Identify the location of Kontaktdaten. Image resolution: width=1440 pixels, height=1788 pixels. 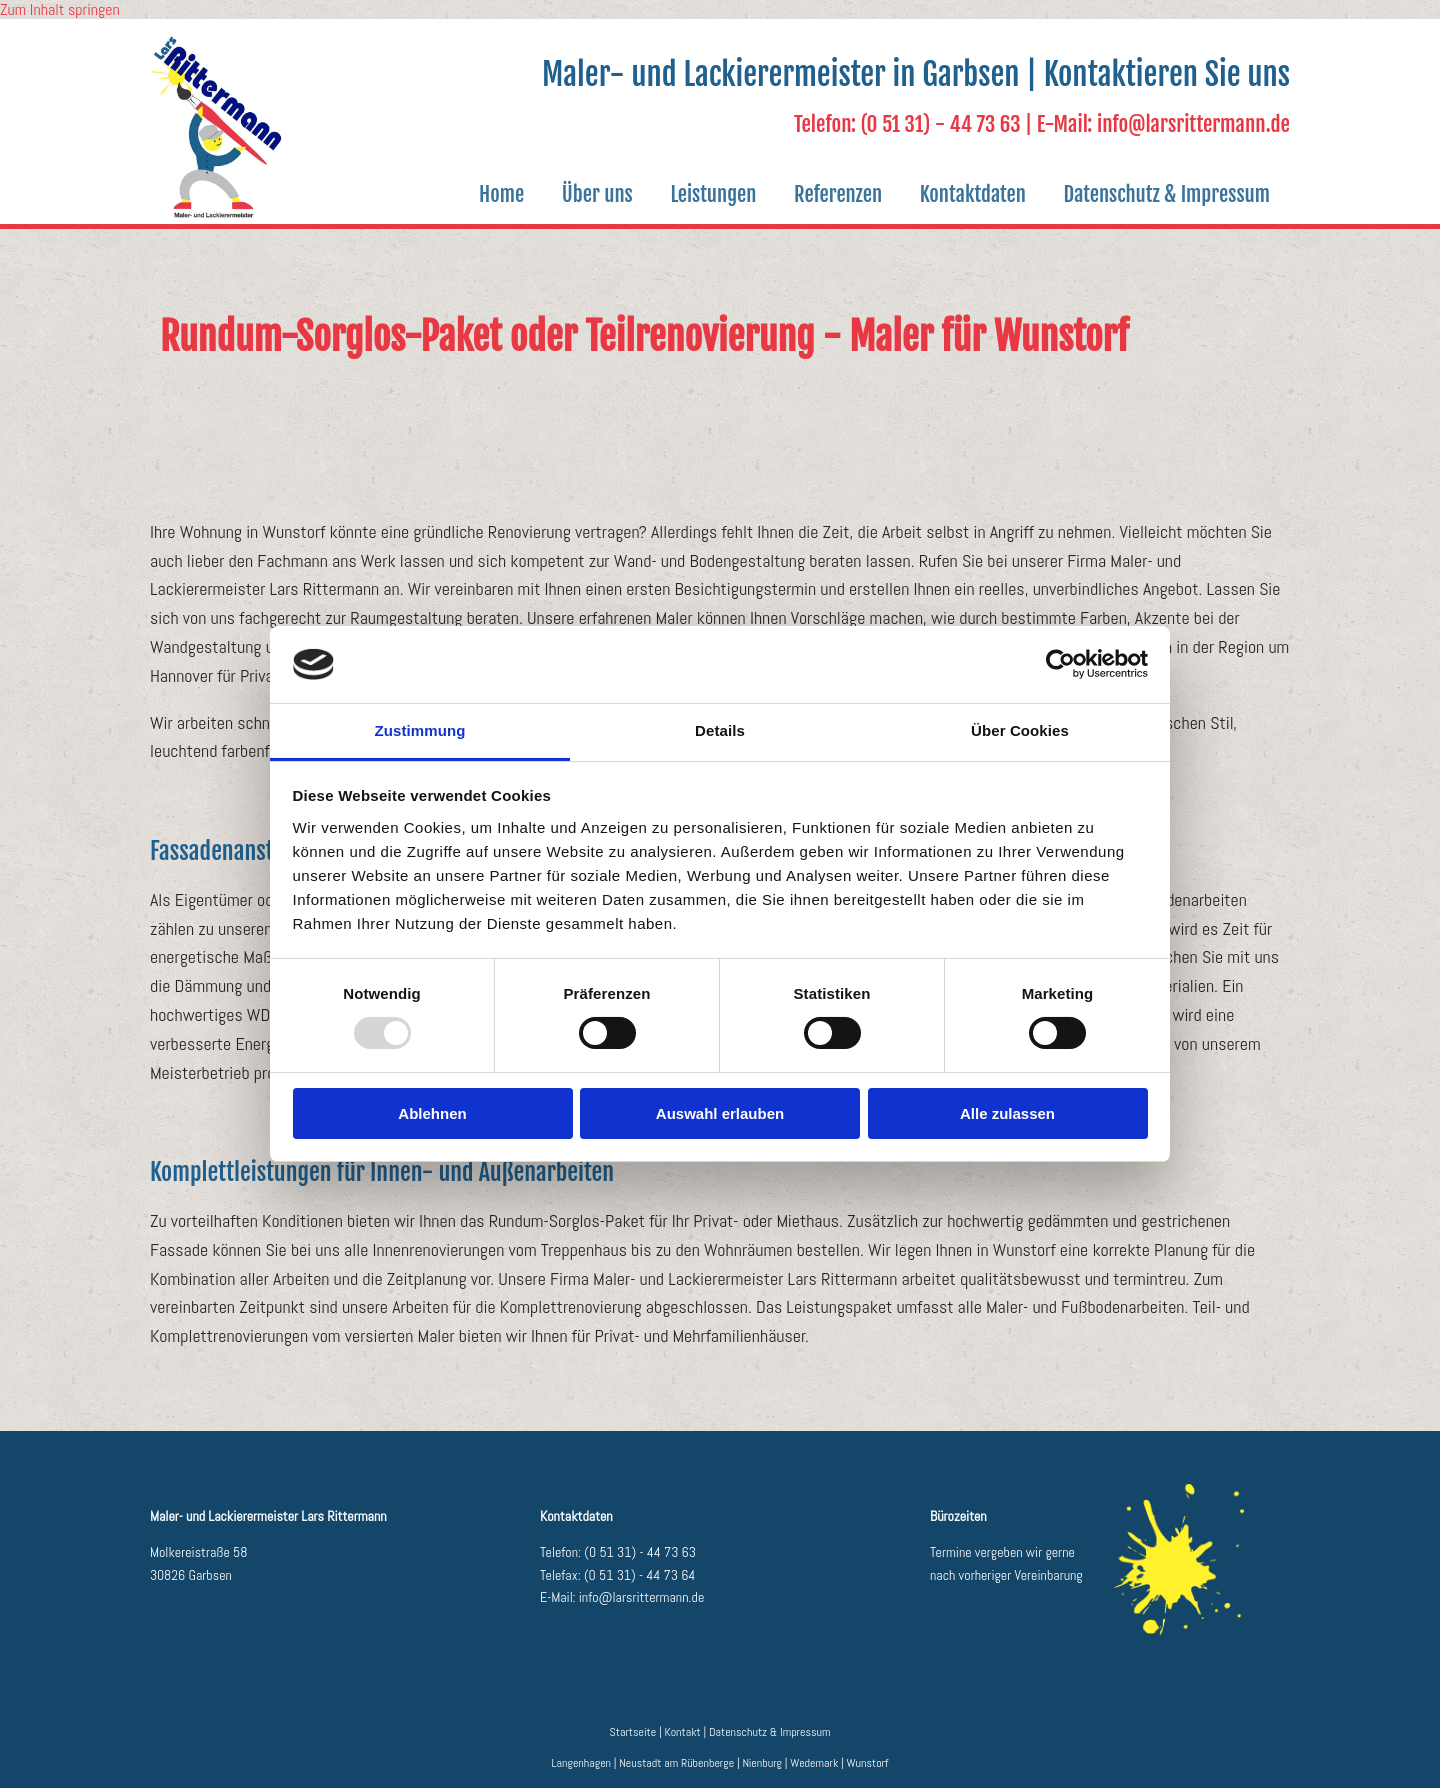
(966, 194).